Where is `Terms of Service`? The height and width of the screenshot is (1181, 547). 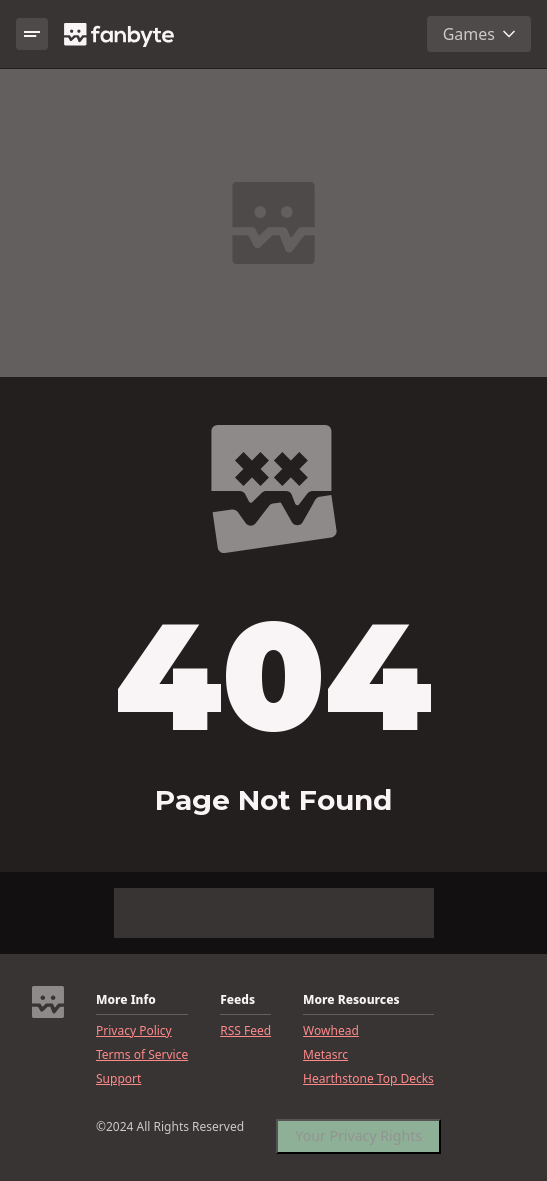
Terms of Service is located at coordinates (142, 1055).